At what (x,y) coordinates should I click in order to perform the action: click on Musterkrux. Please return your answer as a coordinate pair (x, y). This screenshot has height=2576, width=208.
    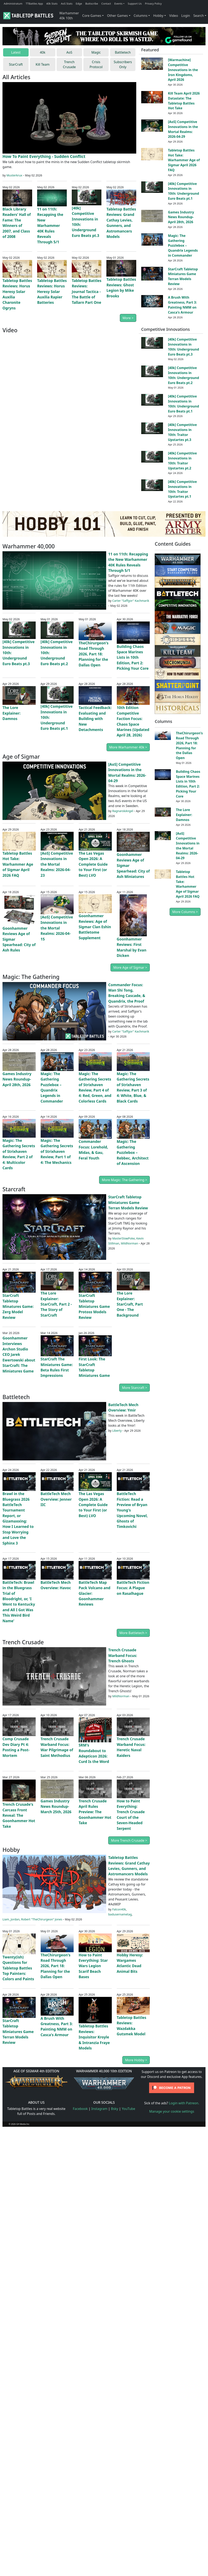
    Looking at the image, I should click on (14, 175).